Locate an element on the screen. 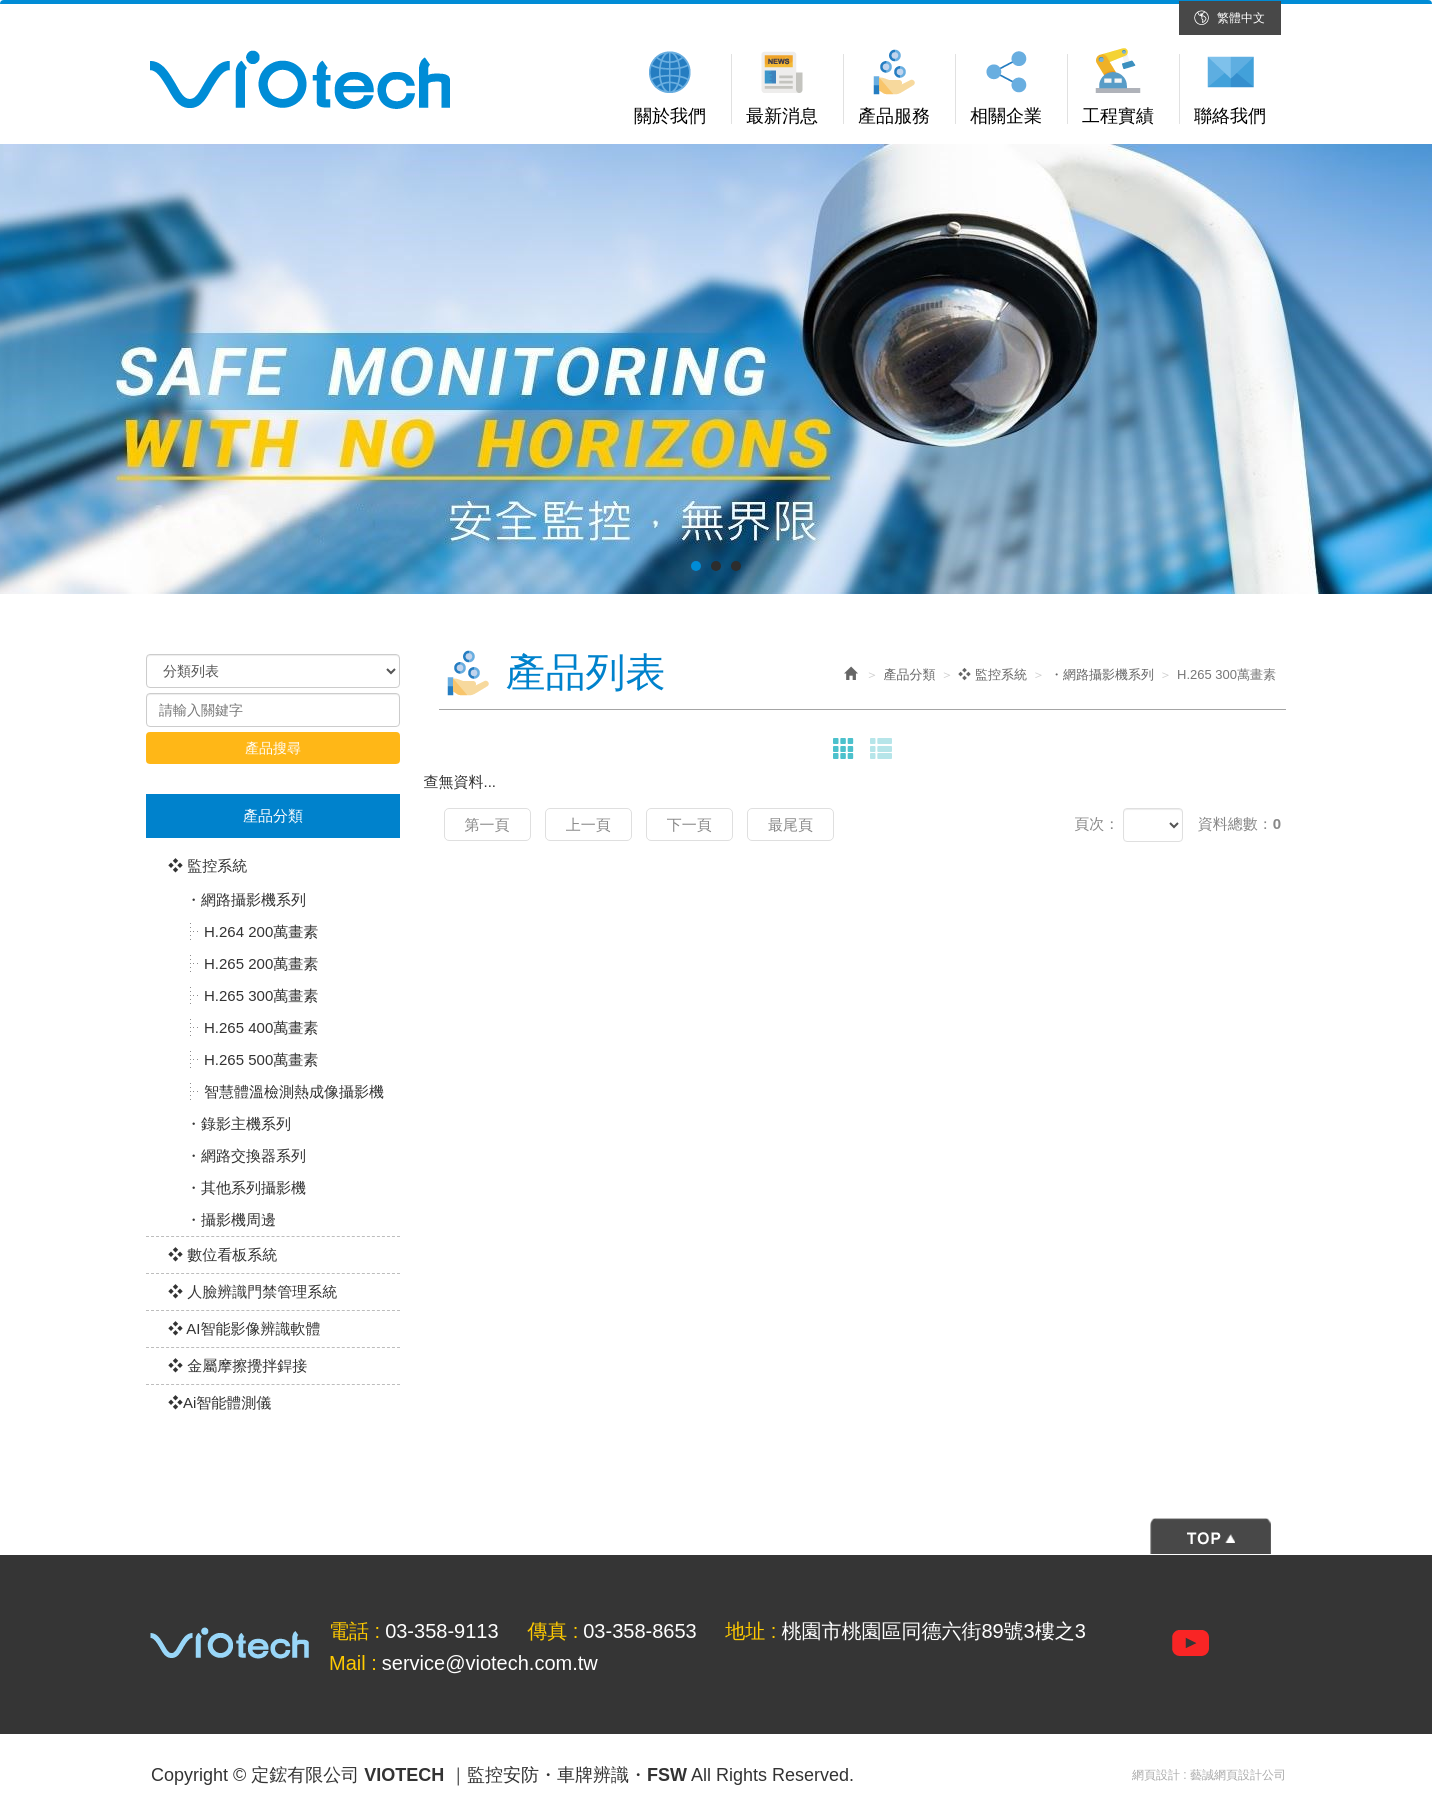  H.265 200萬畫素 is located at coordinates (261, 963).